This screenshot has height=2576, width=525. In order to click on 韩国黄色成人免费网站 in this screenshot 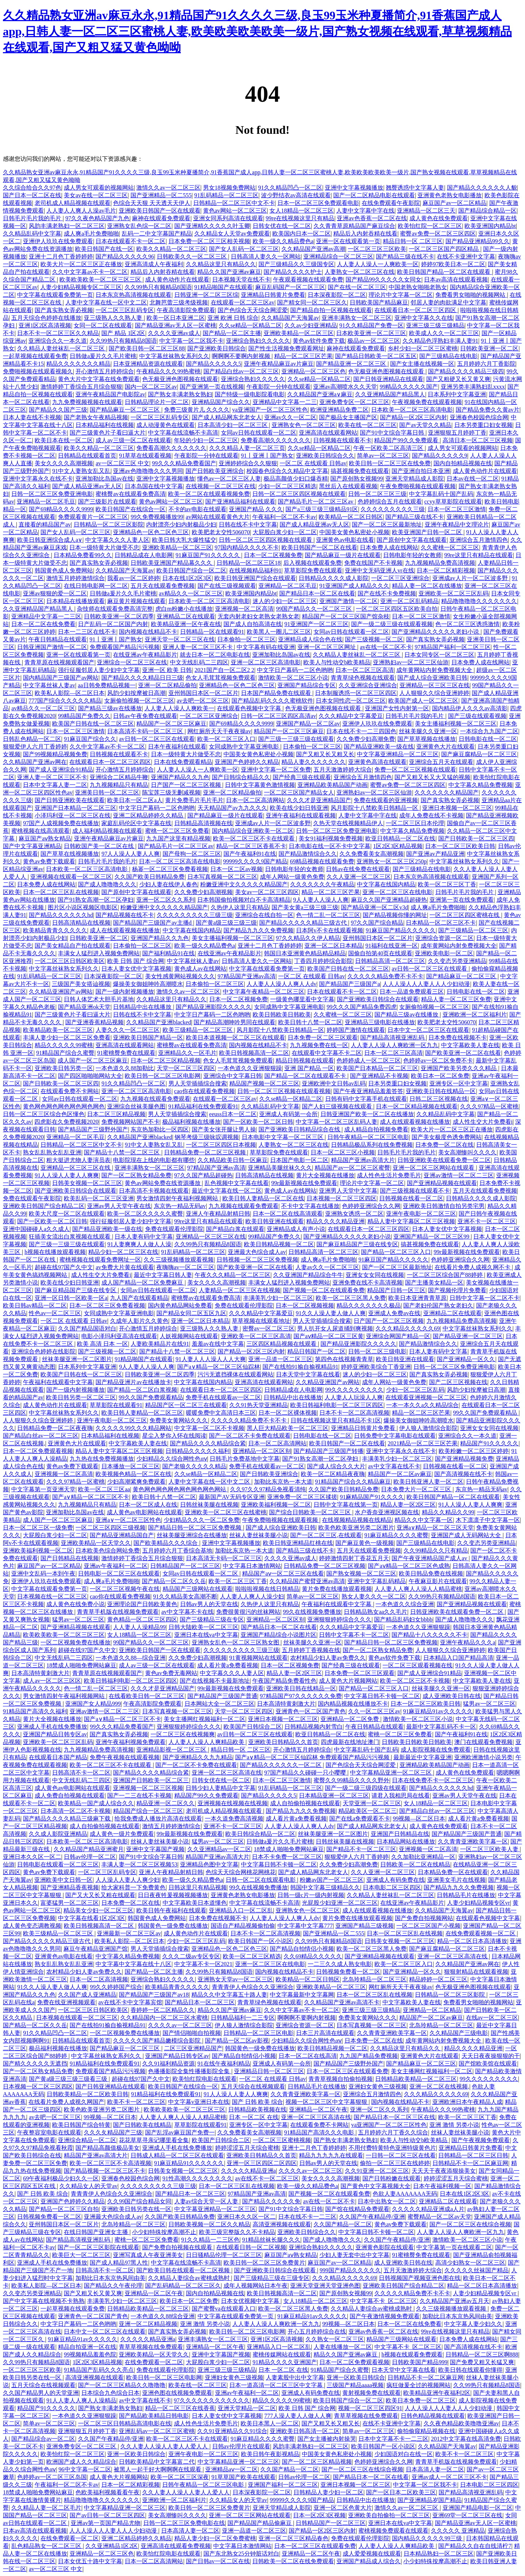, I will do `click(64, 570)`.